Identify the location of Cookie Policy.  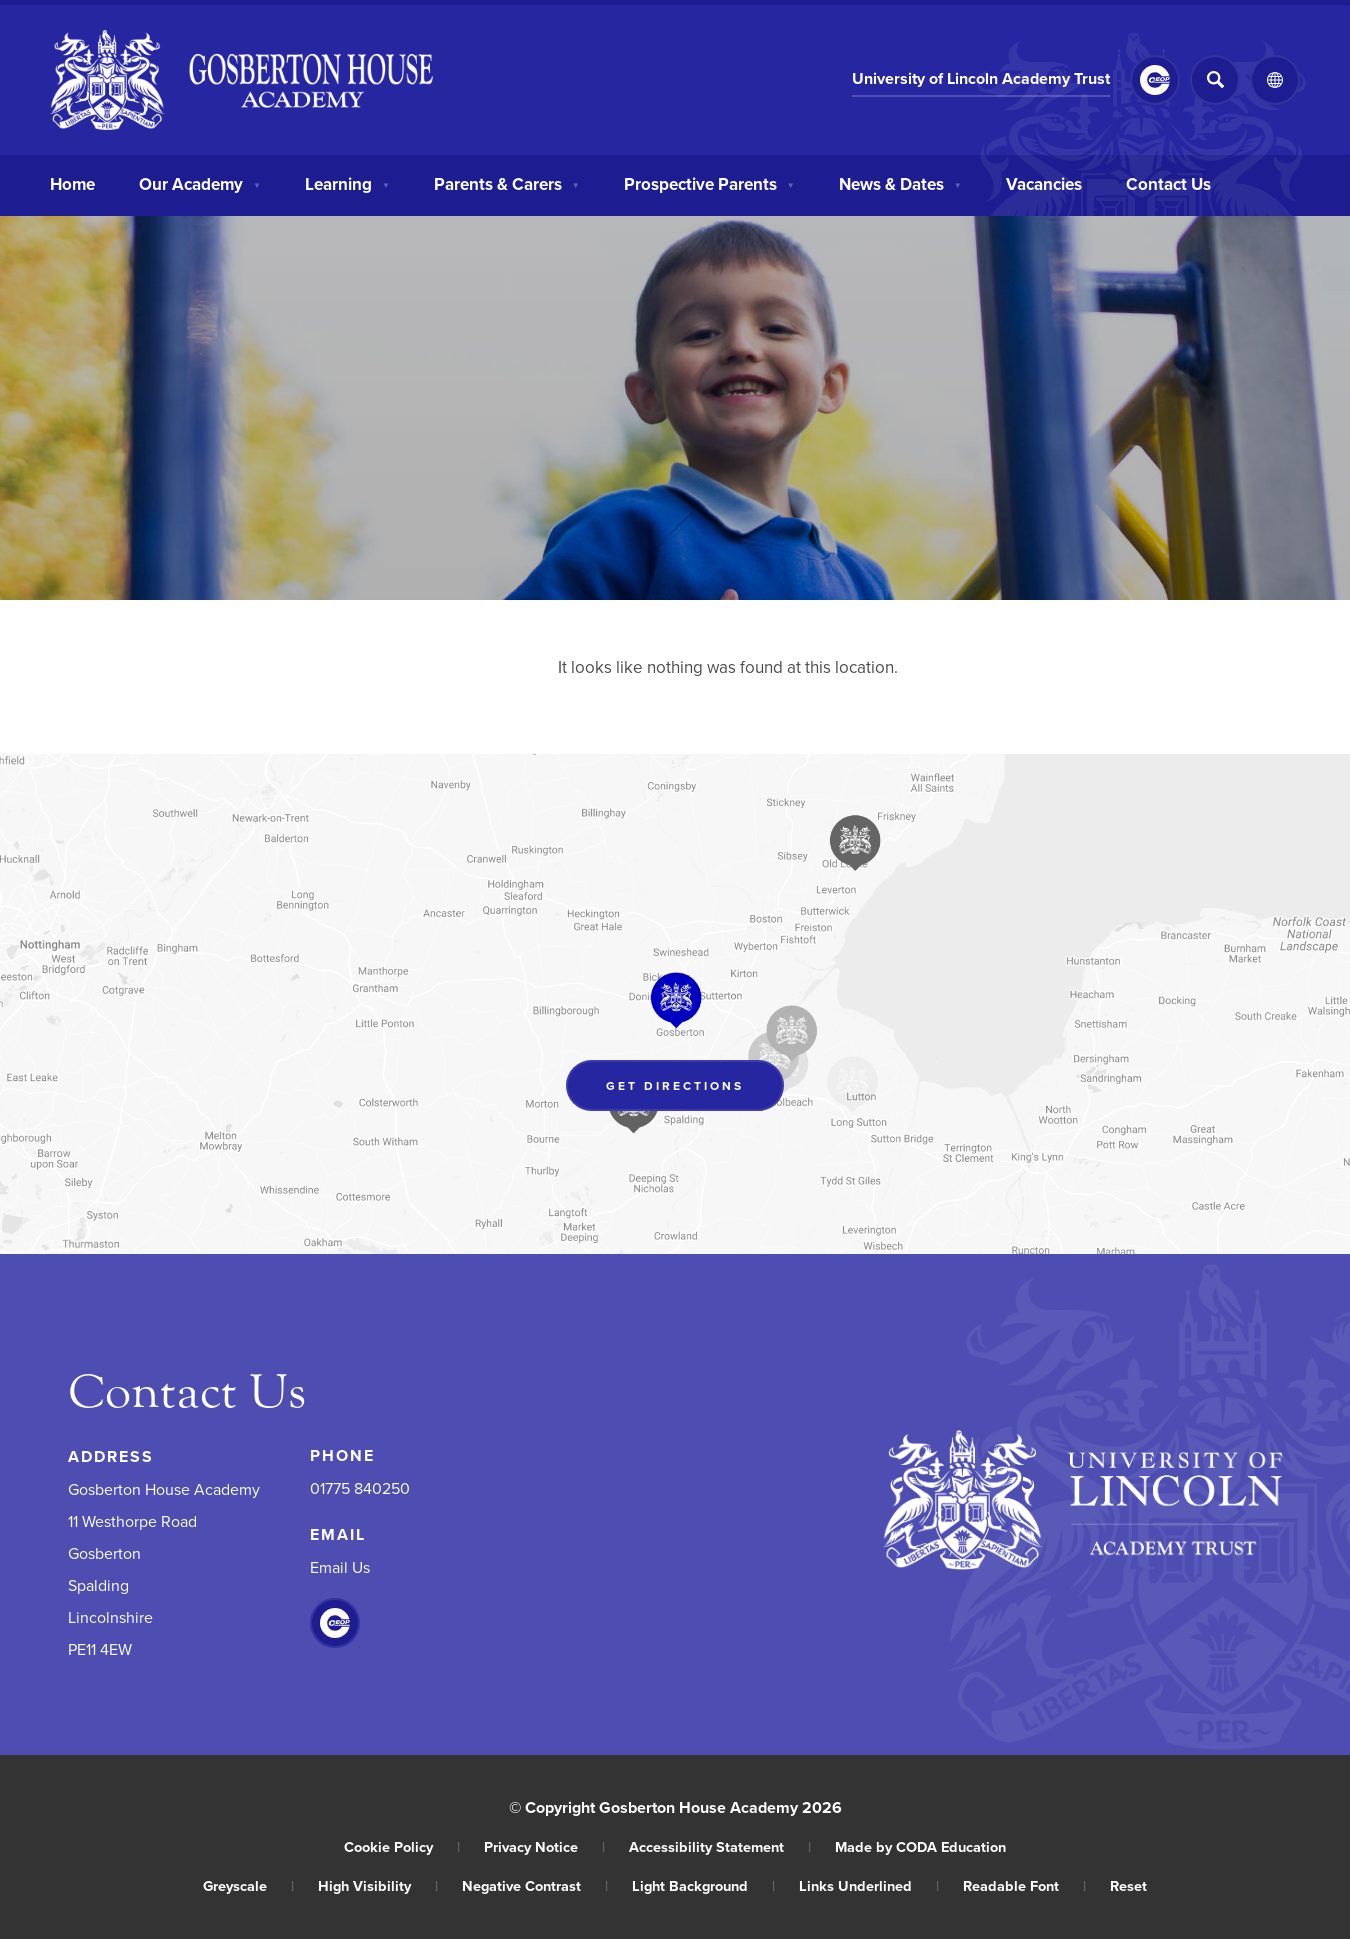
(402, 1846).